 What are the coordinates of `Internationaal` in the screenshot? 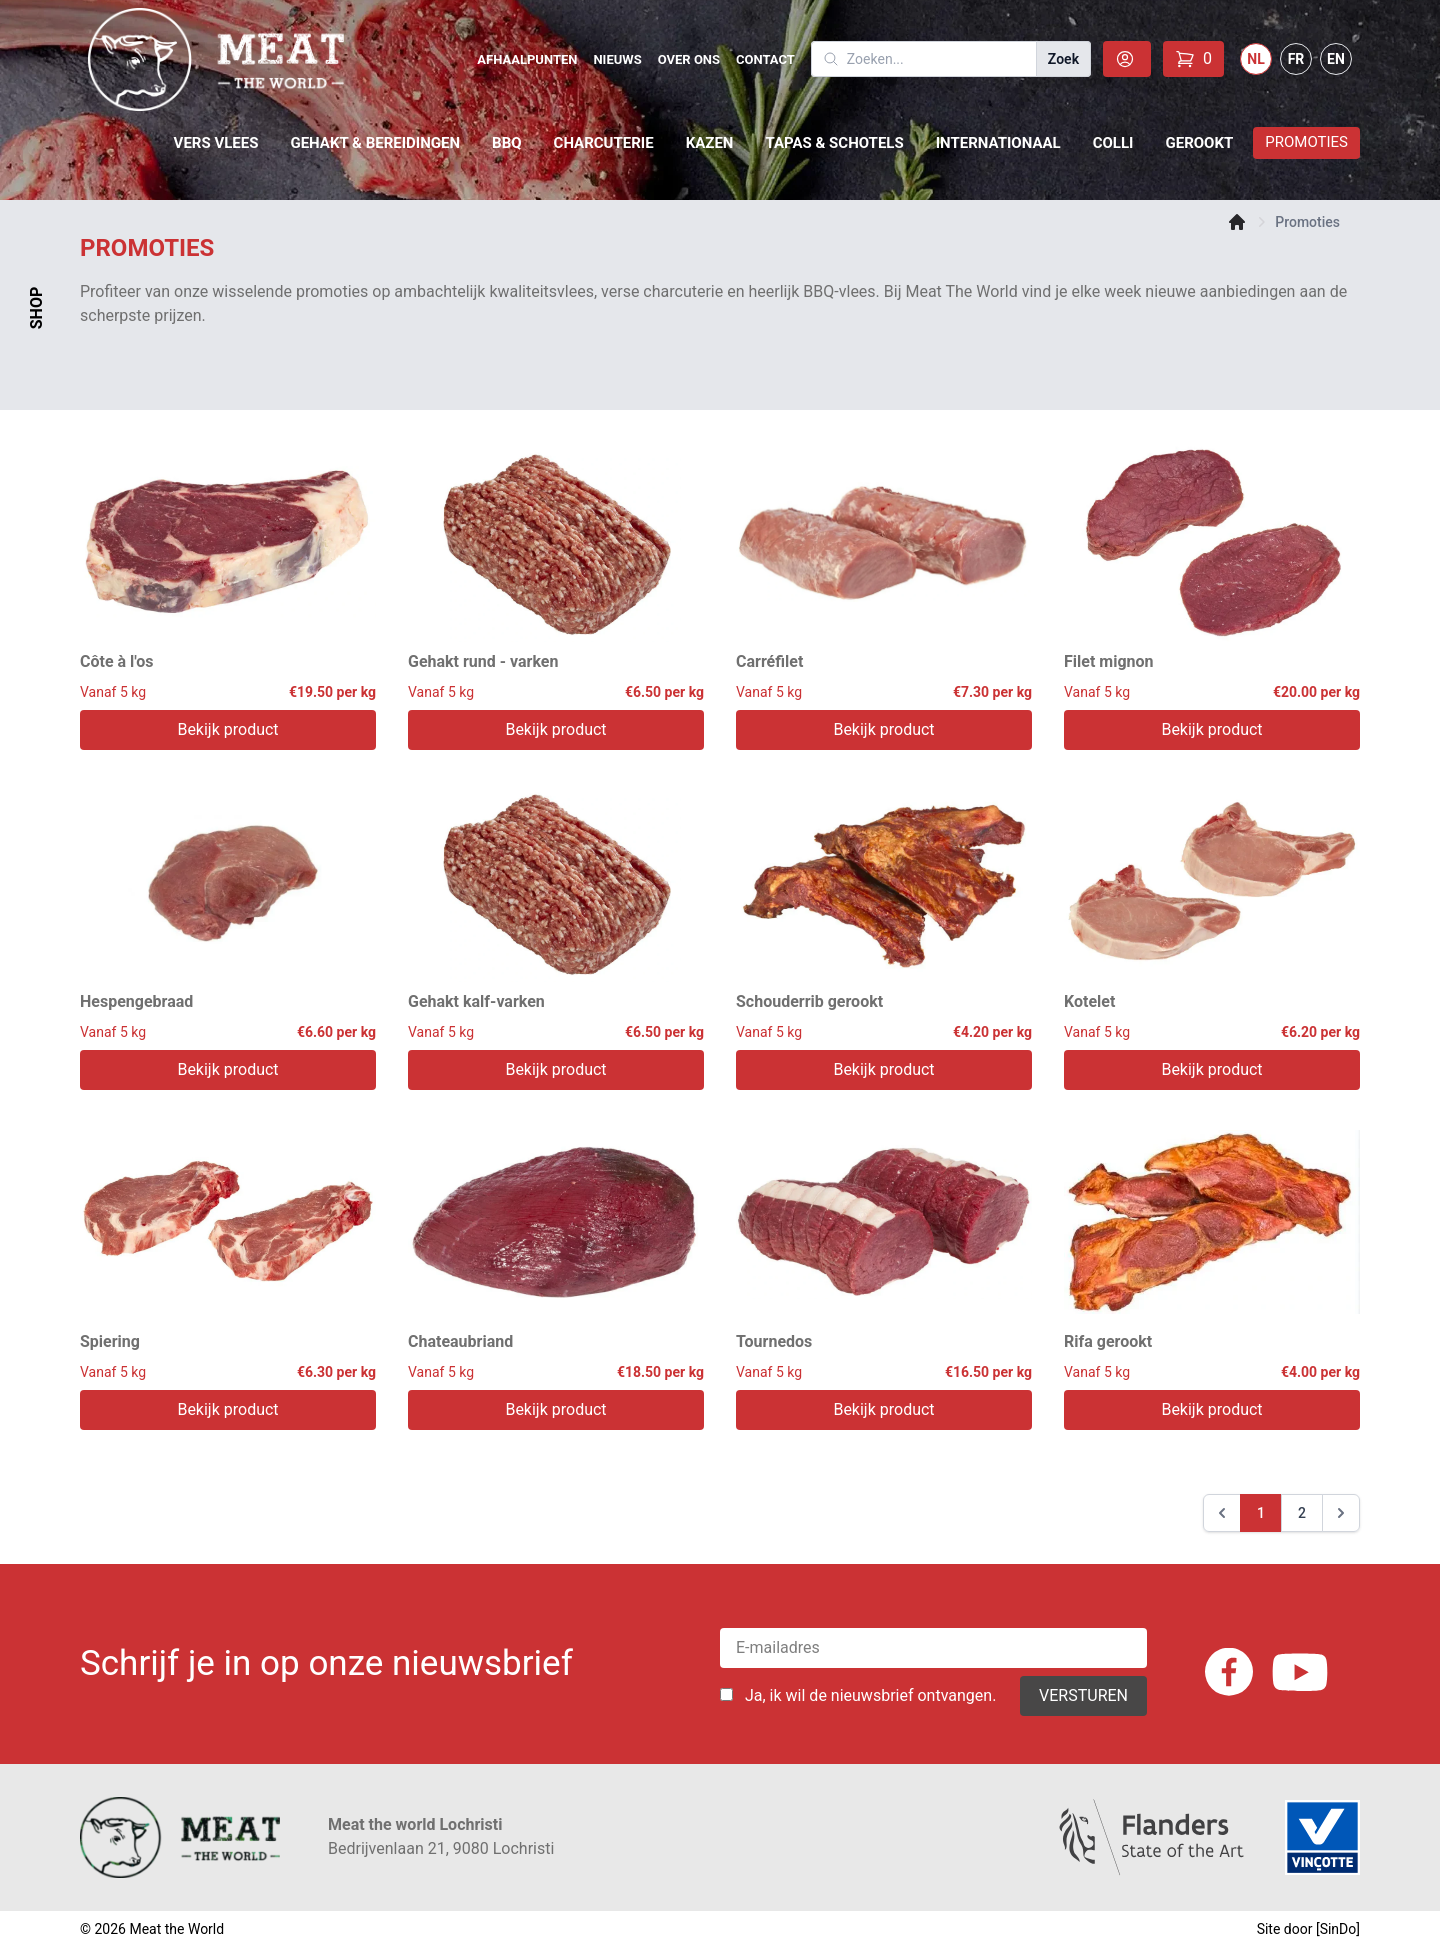 It's located at (998, 143).